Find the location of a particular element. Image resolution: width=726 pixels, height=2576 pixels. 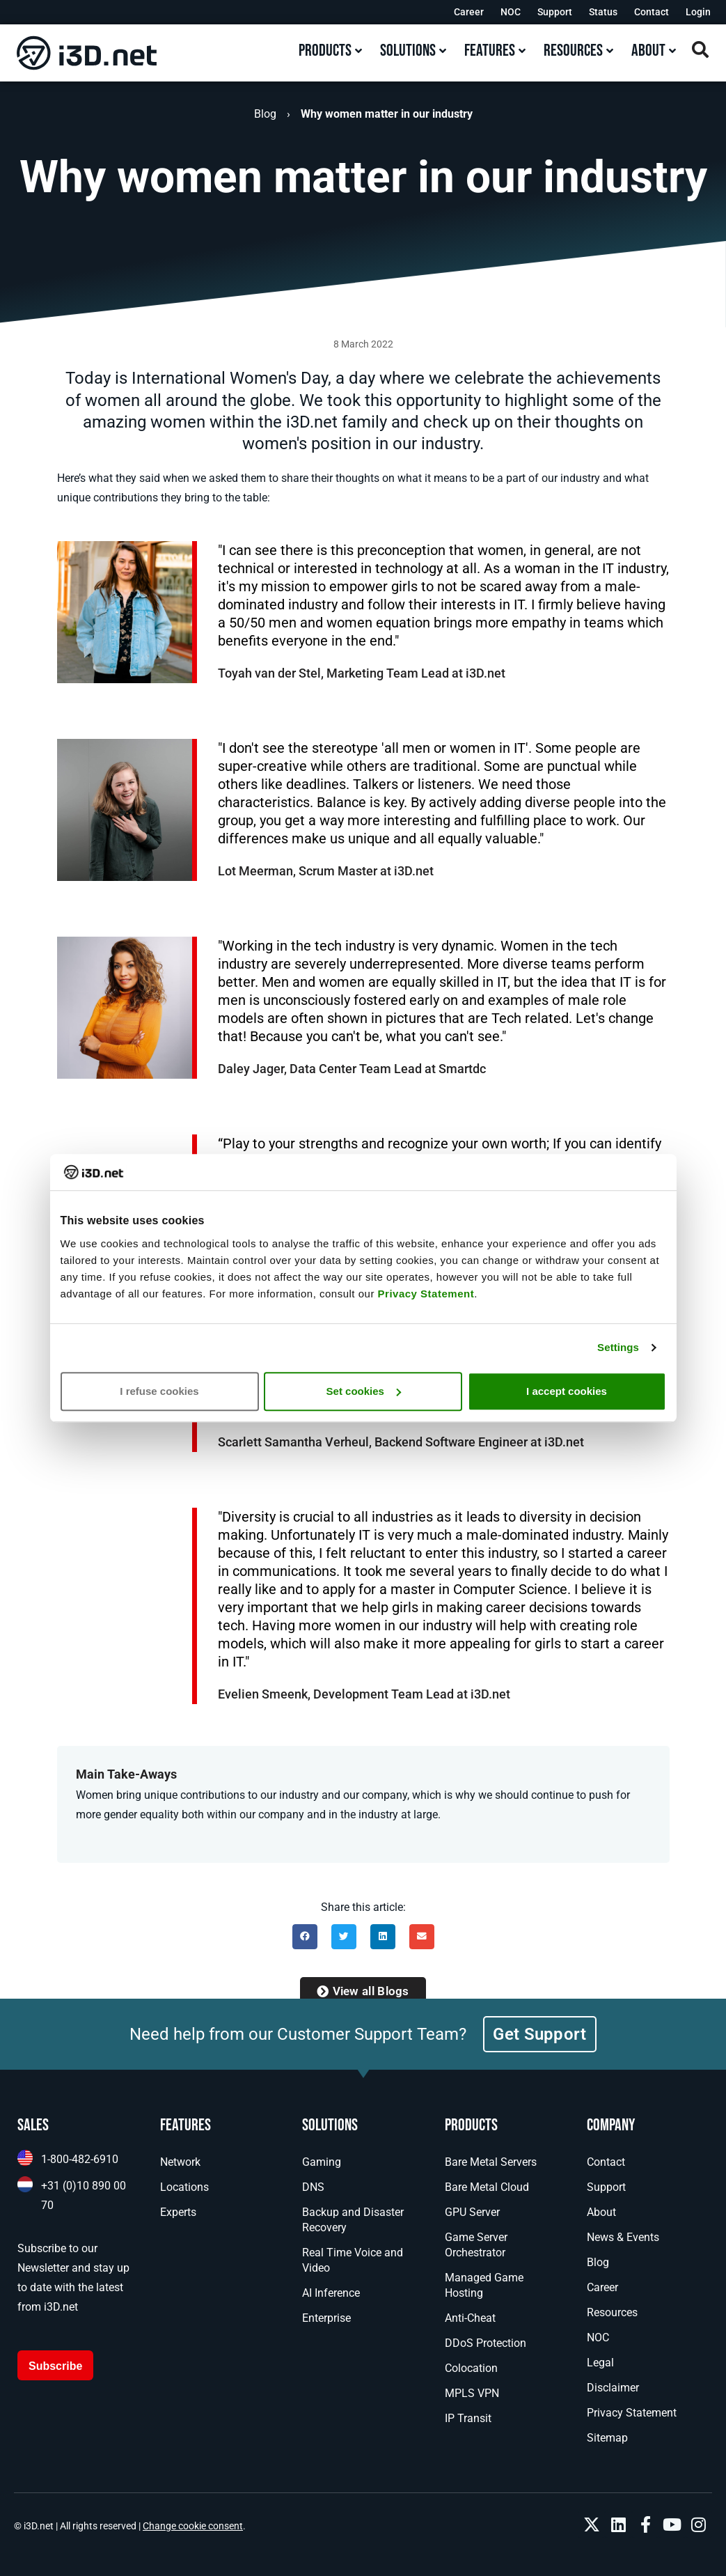

I accept cookies is located at coordinates (566, 1391).